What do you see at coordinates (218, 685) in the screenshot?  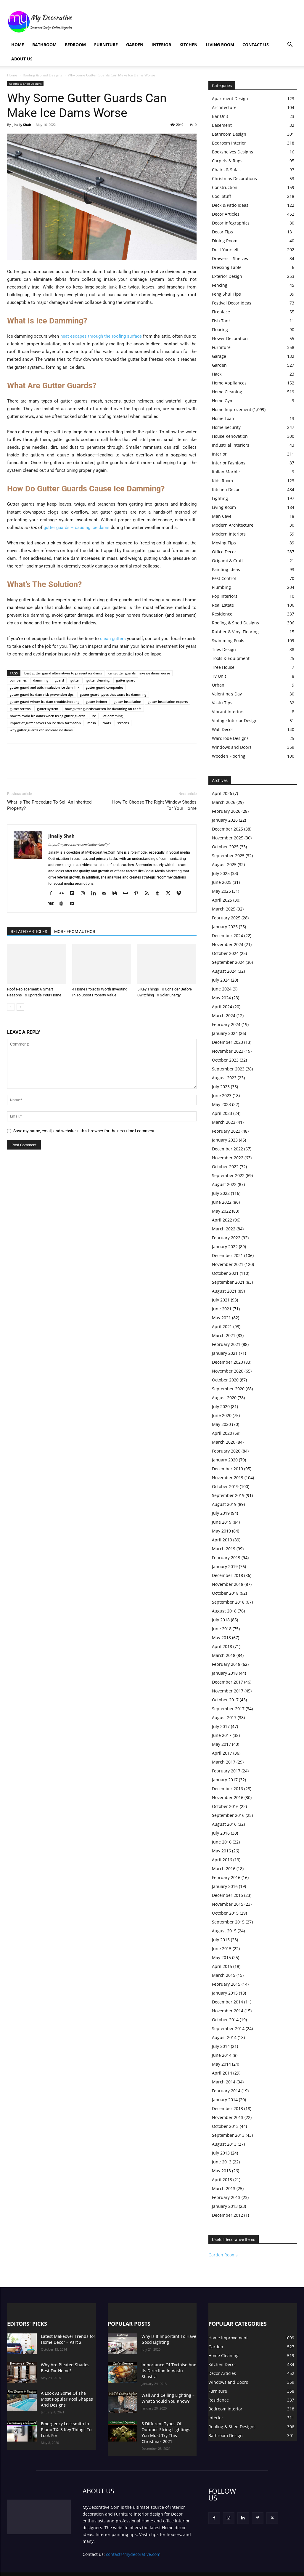 I see `Urban` at bounding box center [218, 685].